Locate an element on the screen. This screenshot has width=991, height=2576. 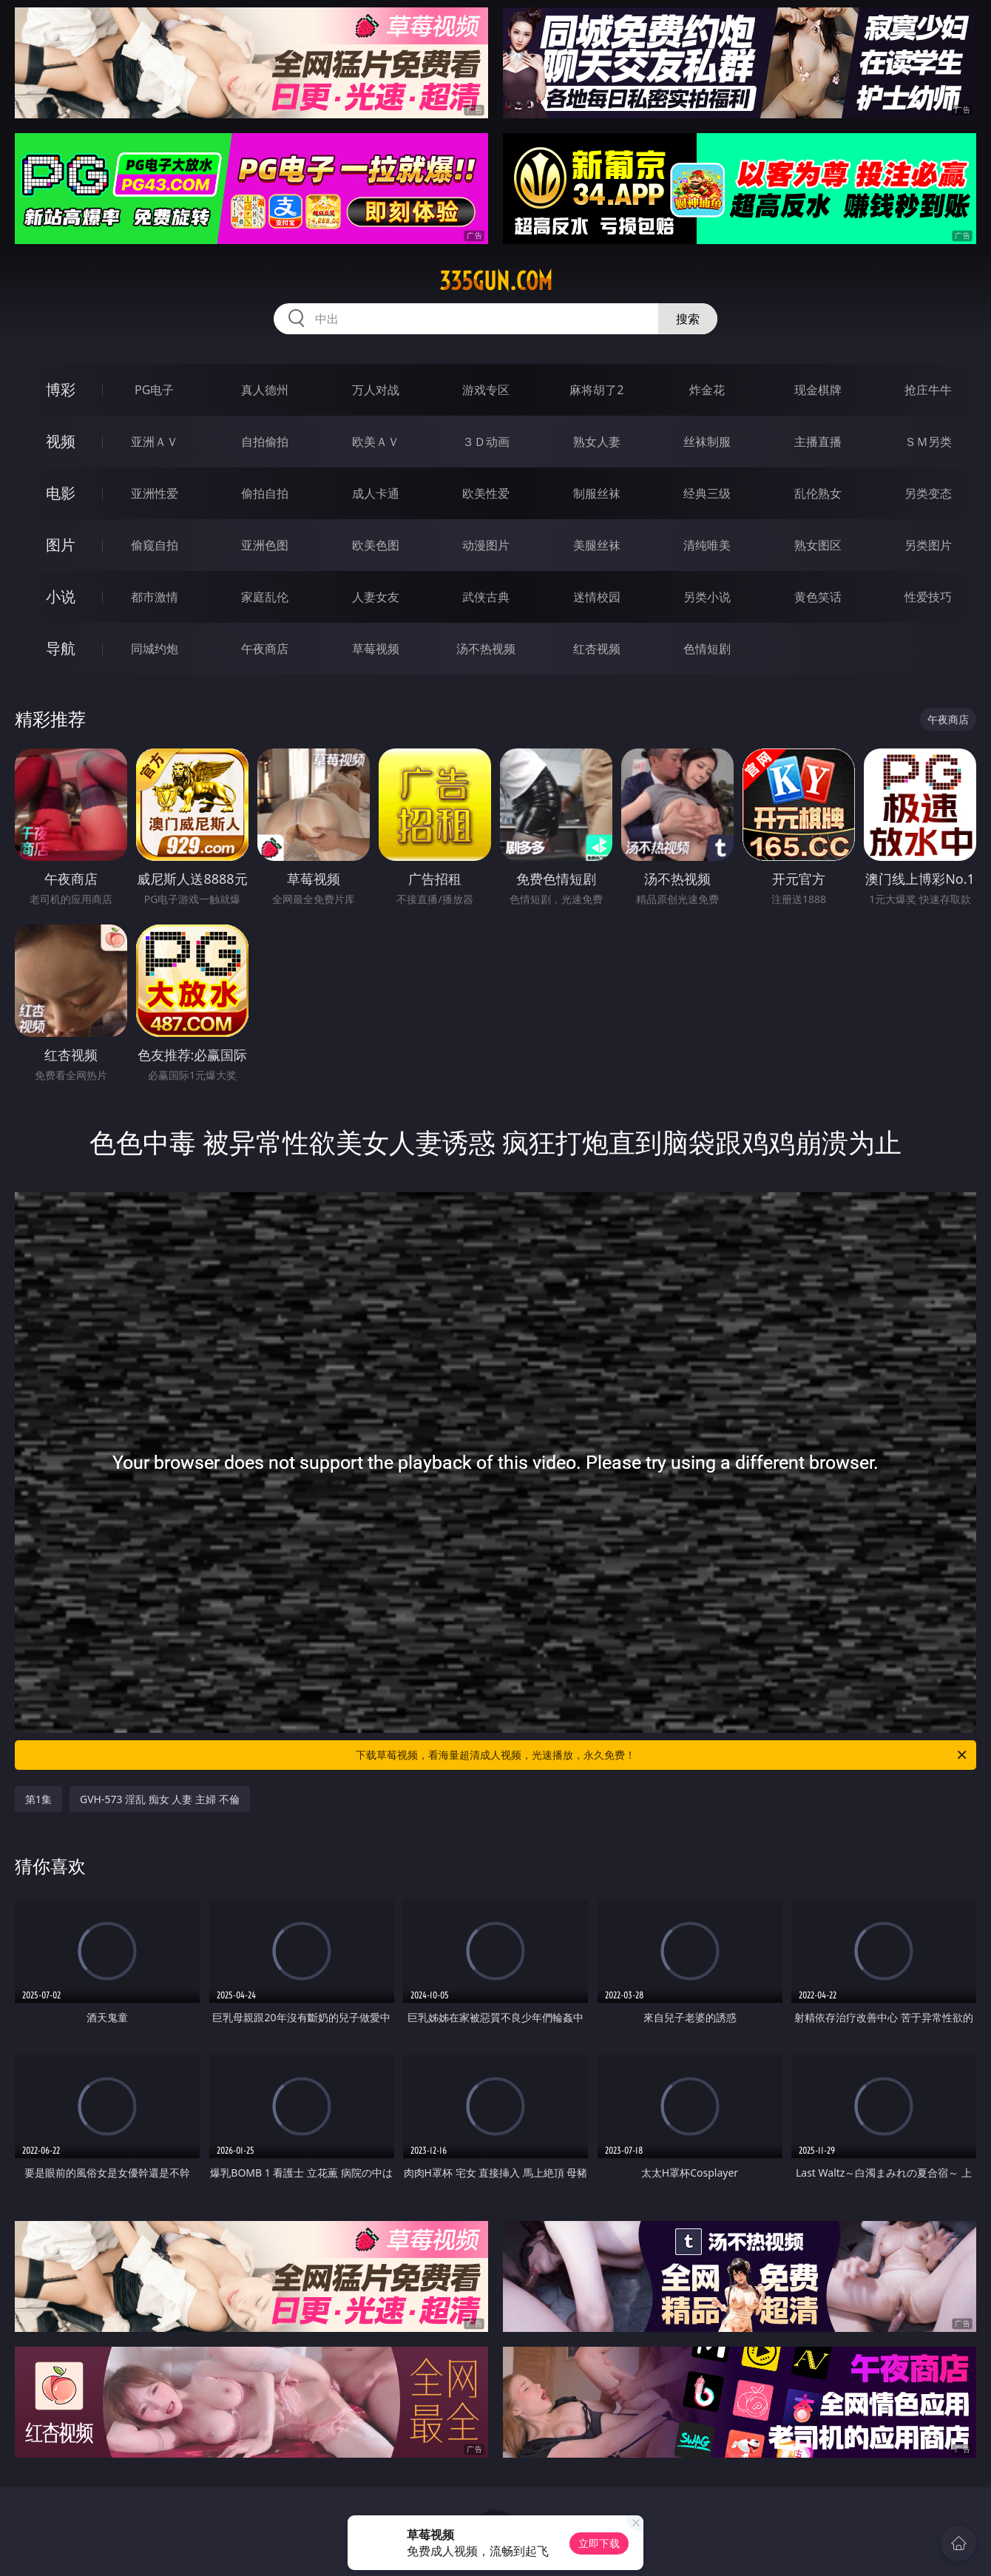
成人卡通 is located at coordinates (375, 493).